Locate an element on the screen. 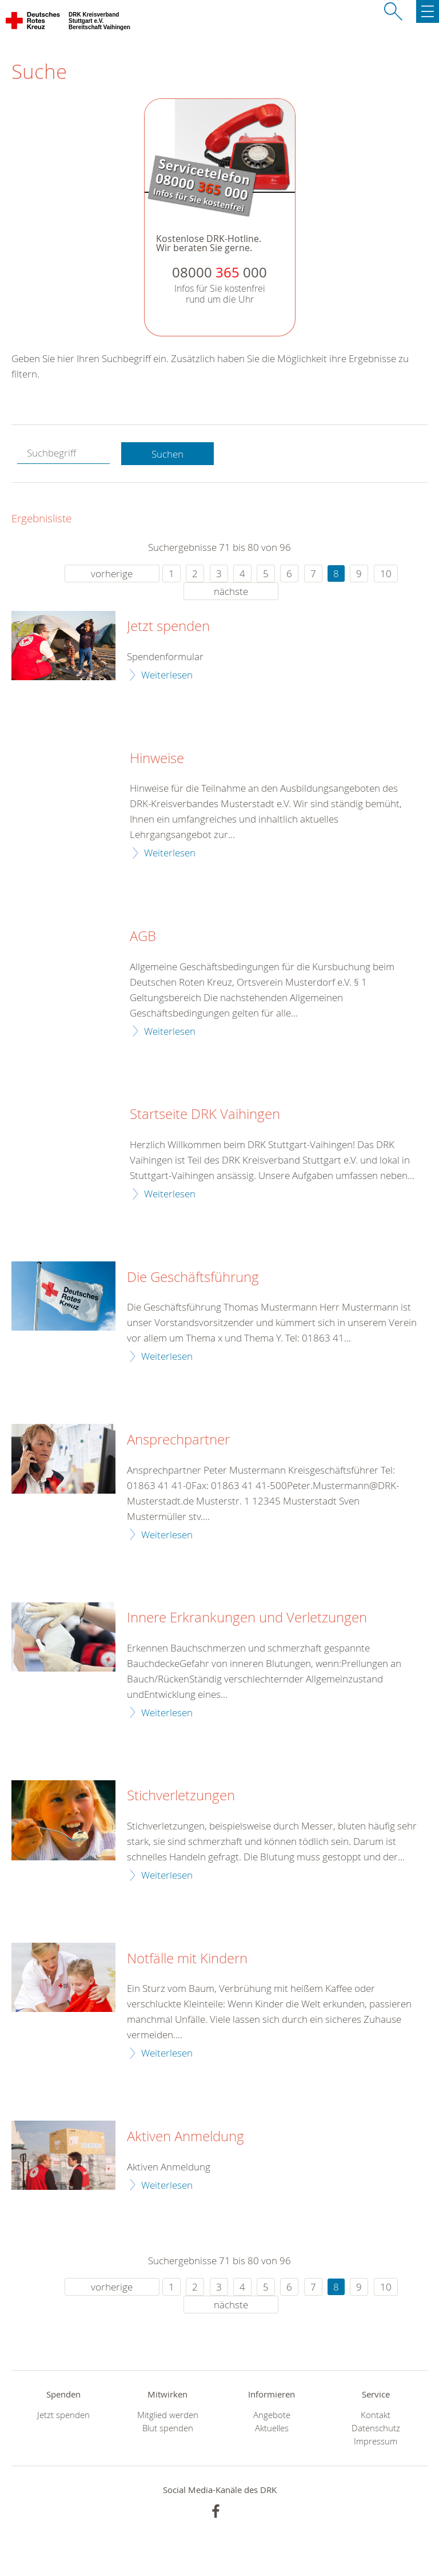 This screenshot has width=439, height=2576. Angebote is located at coordinates (271, 2415).